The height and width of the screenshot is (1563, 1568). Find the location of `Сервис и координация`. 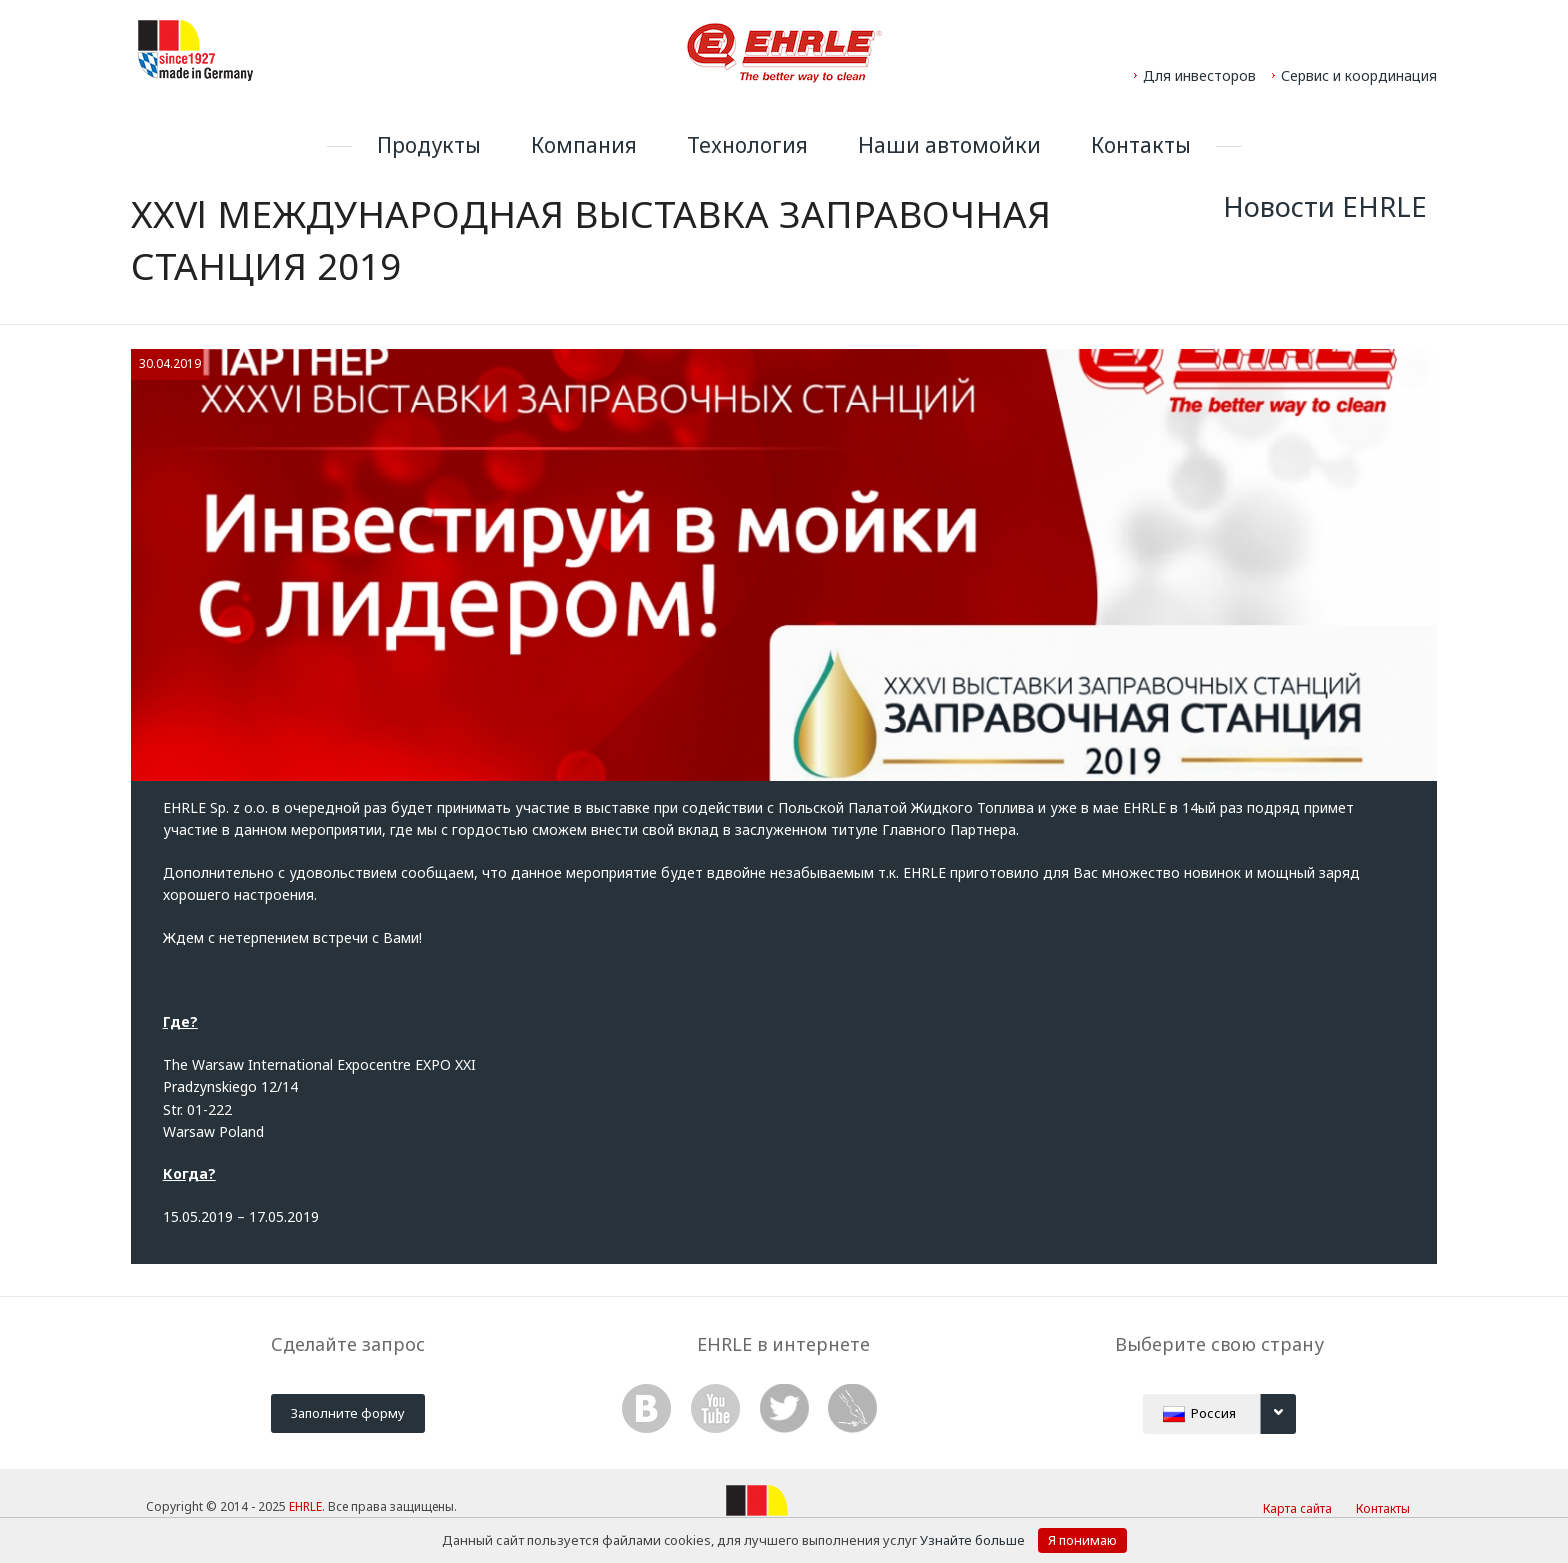

Сервис и координация is located at coordinates (1359, 75).